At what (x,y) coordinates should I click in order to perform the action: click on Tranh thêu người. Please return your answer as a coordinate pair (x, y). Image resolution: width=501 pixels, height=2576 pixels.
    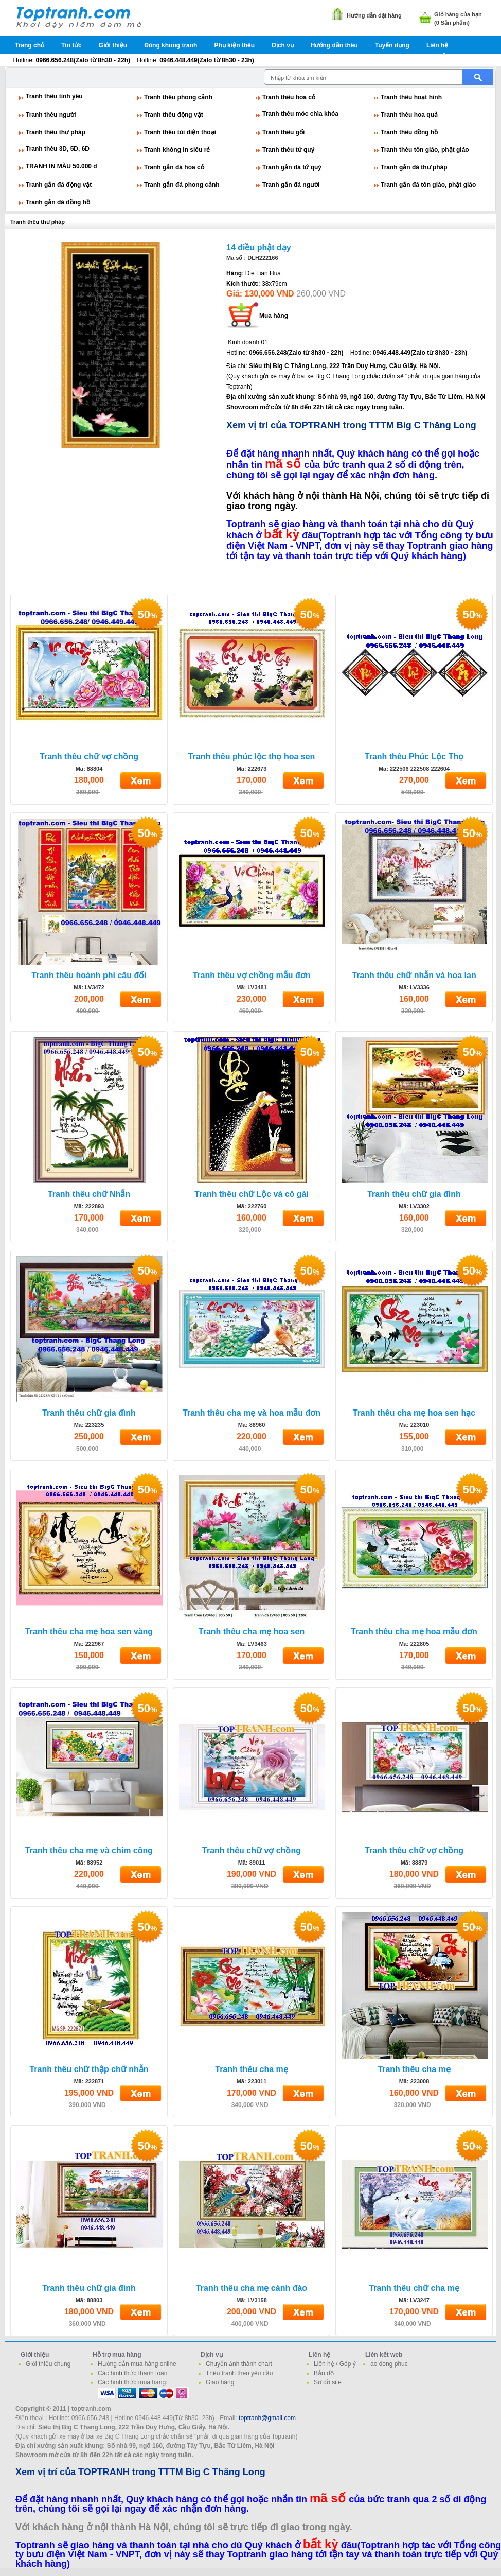
    Looking at the image, I should click on (51, 114).